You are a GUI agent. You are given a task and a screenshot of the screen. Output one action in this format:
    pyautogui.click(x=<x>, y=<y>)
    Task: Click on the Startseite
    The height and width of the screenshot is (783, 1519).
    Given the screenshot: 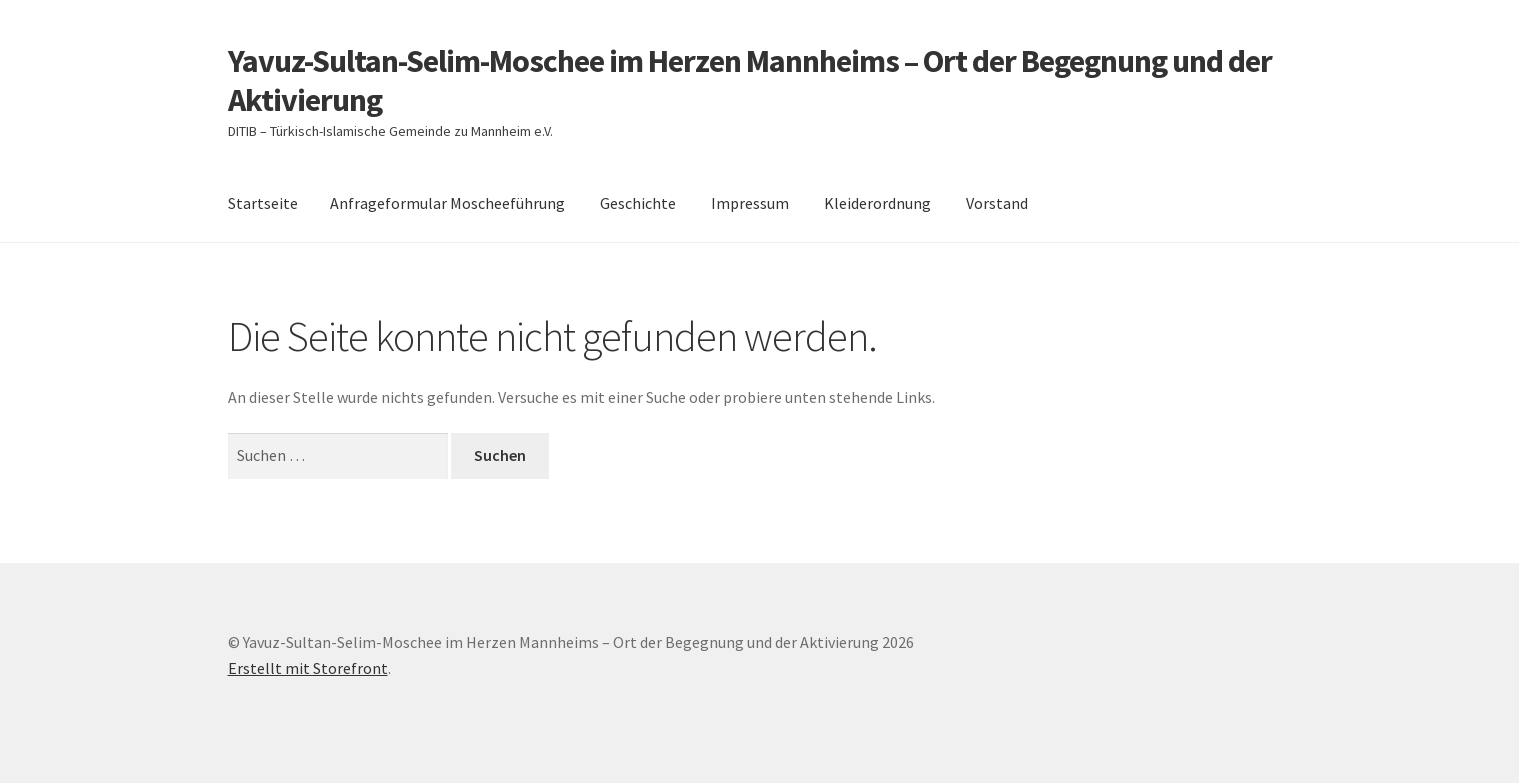 What is the action you would take?
    pyautogui.click(x=263, y=203)
    